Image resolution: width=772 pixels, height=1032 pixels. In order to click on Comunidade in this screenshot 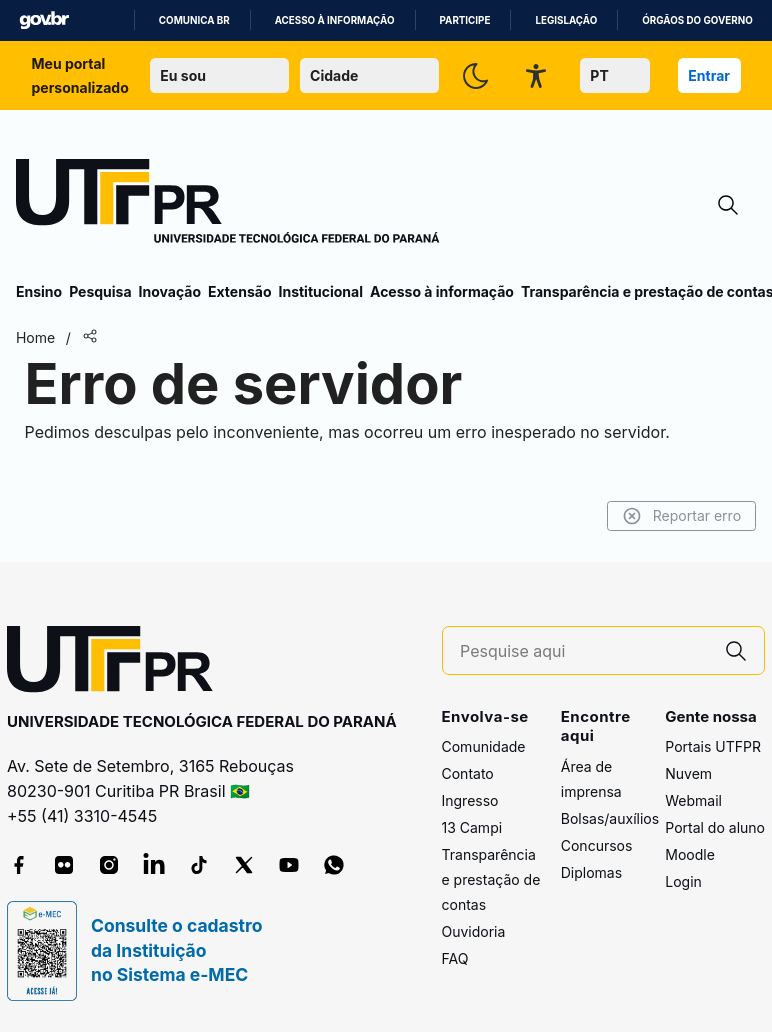, I will do `click(484, 746)`.